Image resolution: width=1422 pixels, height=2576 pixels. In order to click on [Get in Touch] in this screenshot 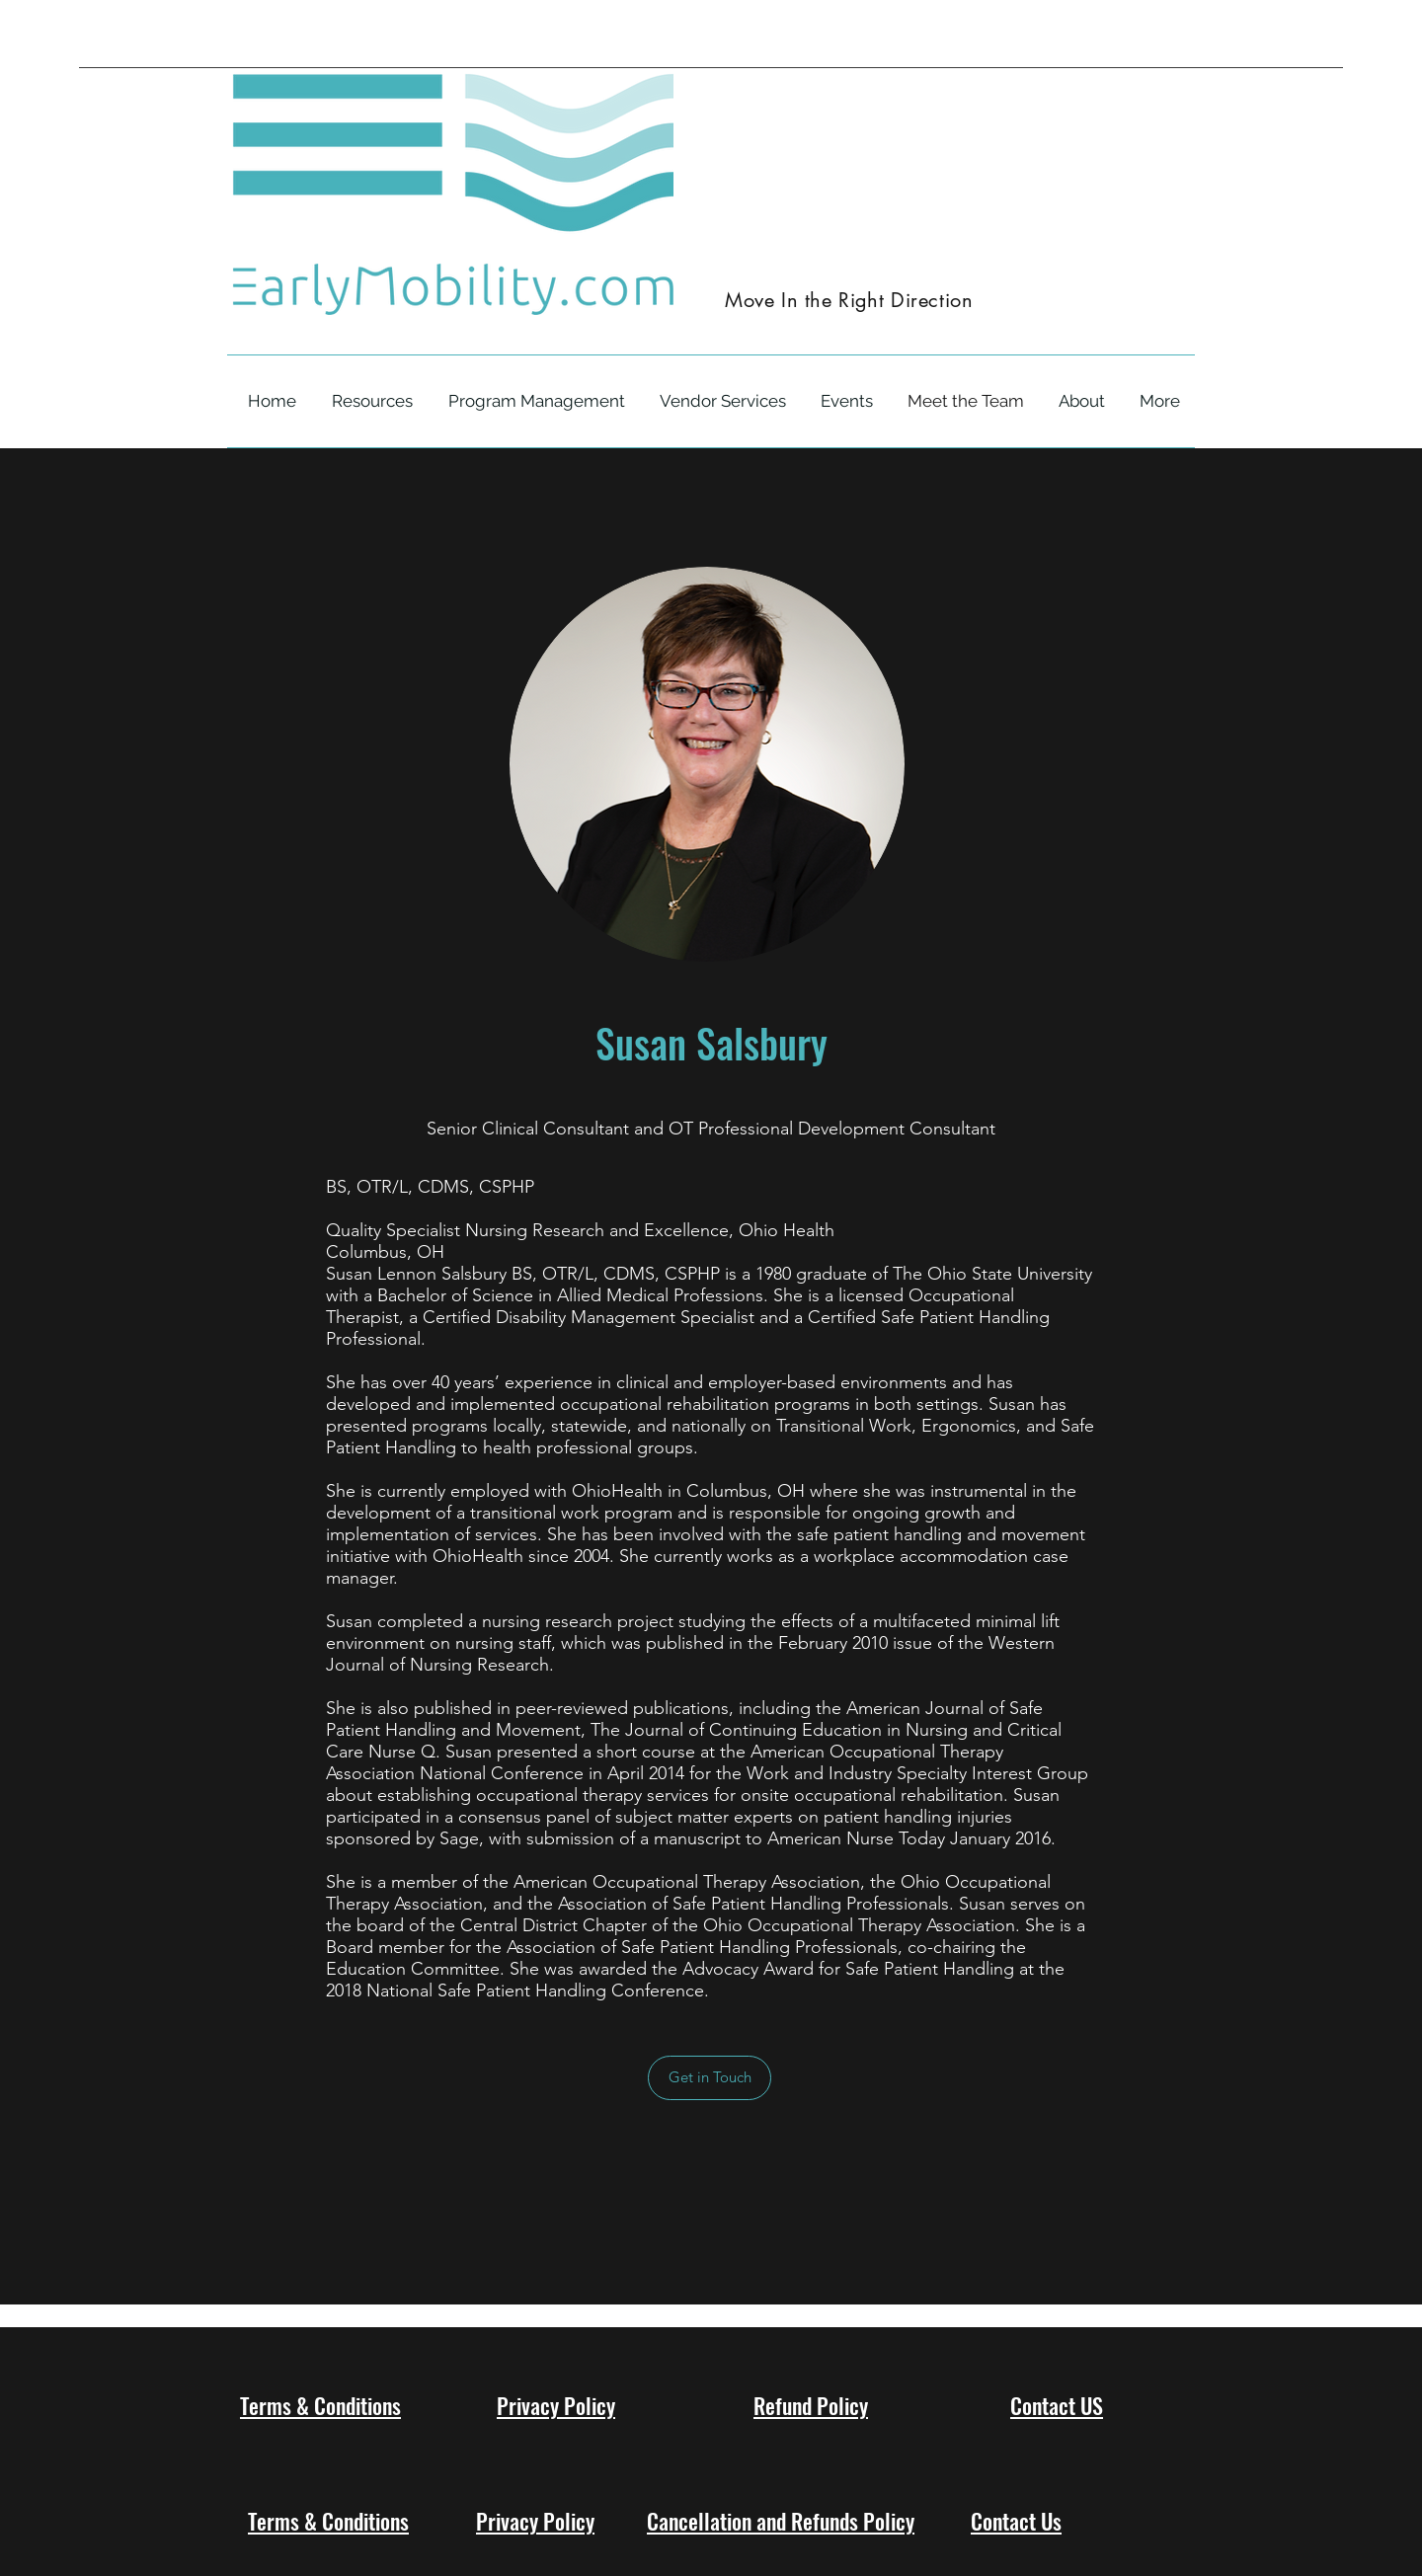, I will do `click(709, 2078)`.